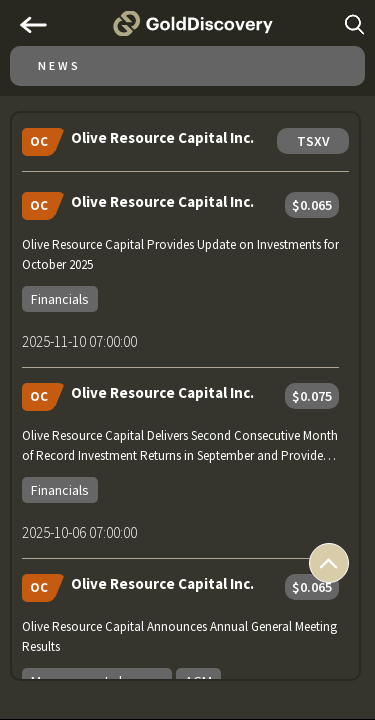 This screenshot has width=375, height=720. I want to click on News, so click(59, 65).